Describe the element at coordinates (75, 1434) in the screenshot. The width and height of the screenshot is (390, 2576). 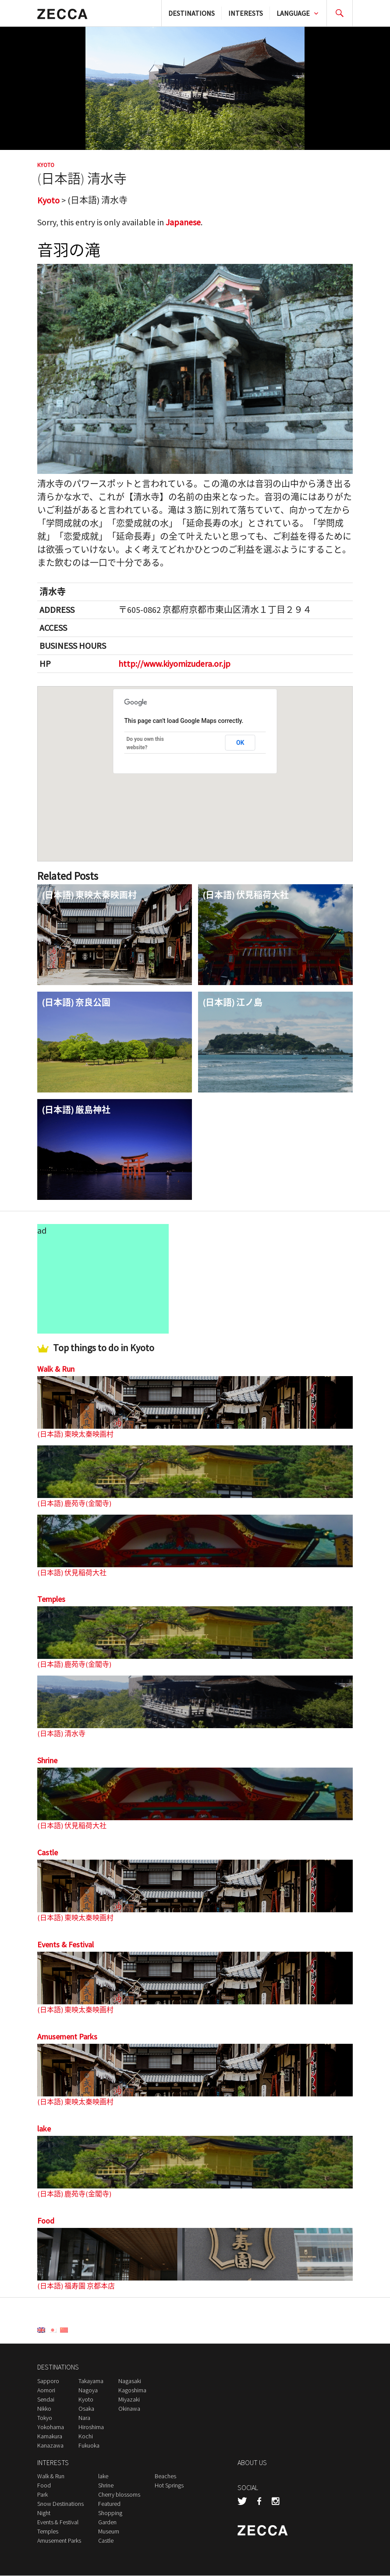
I see `(日本語) 東映太秦映画村` at that location.